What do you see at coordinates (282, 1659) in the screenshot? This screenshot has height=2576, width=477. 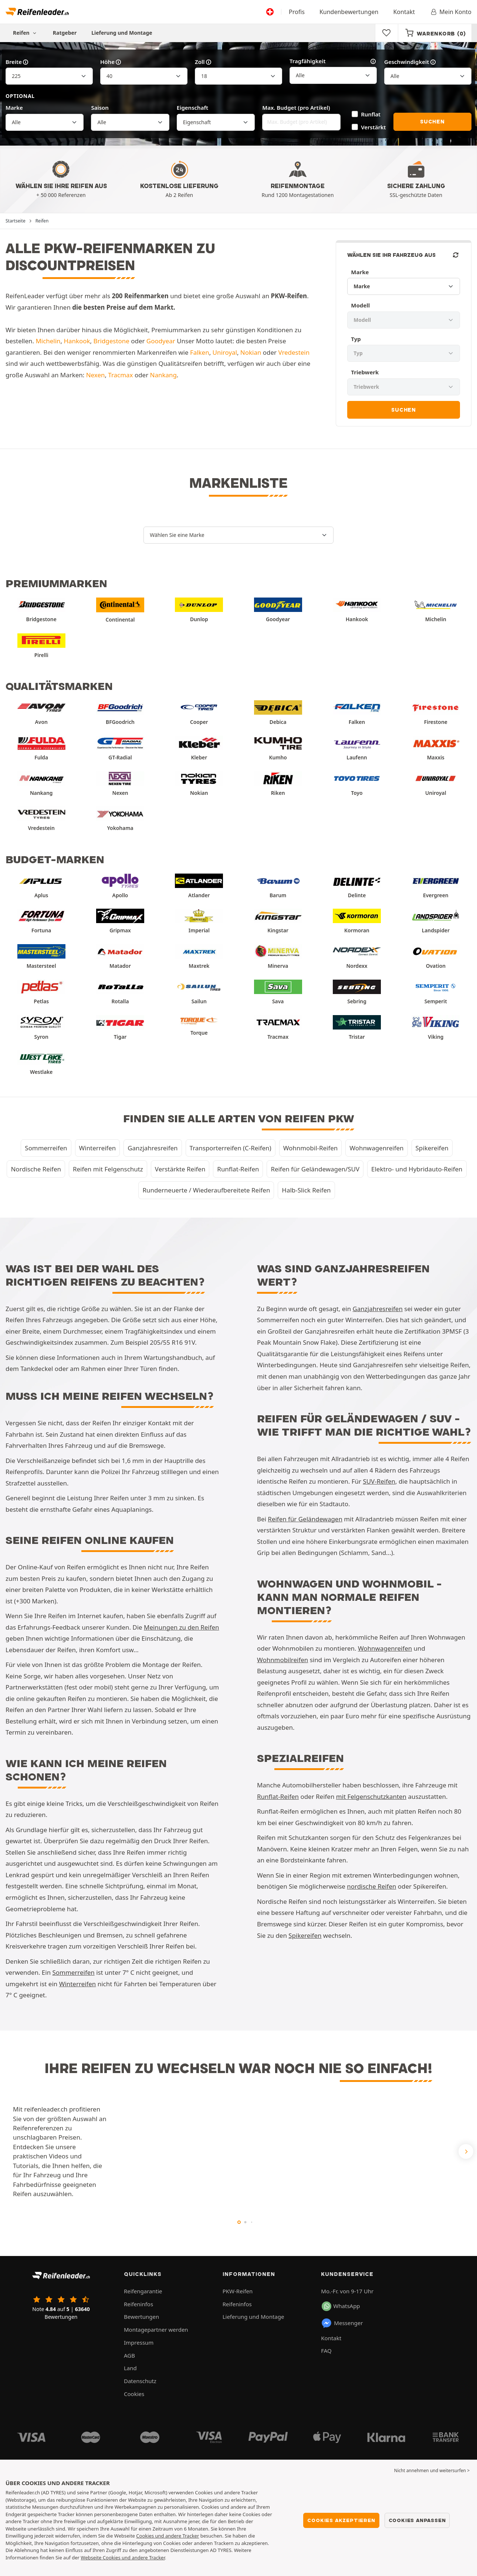 I see `Wohnmobilreifen` at bounding box center [282, 1659].